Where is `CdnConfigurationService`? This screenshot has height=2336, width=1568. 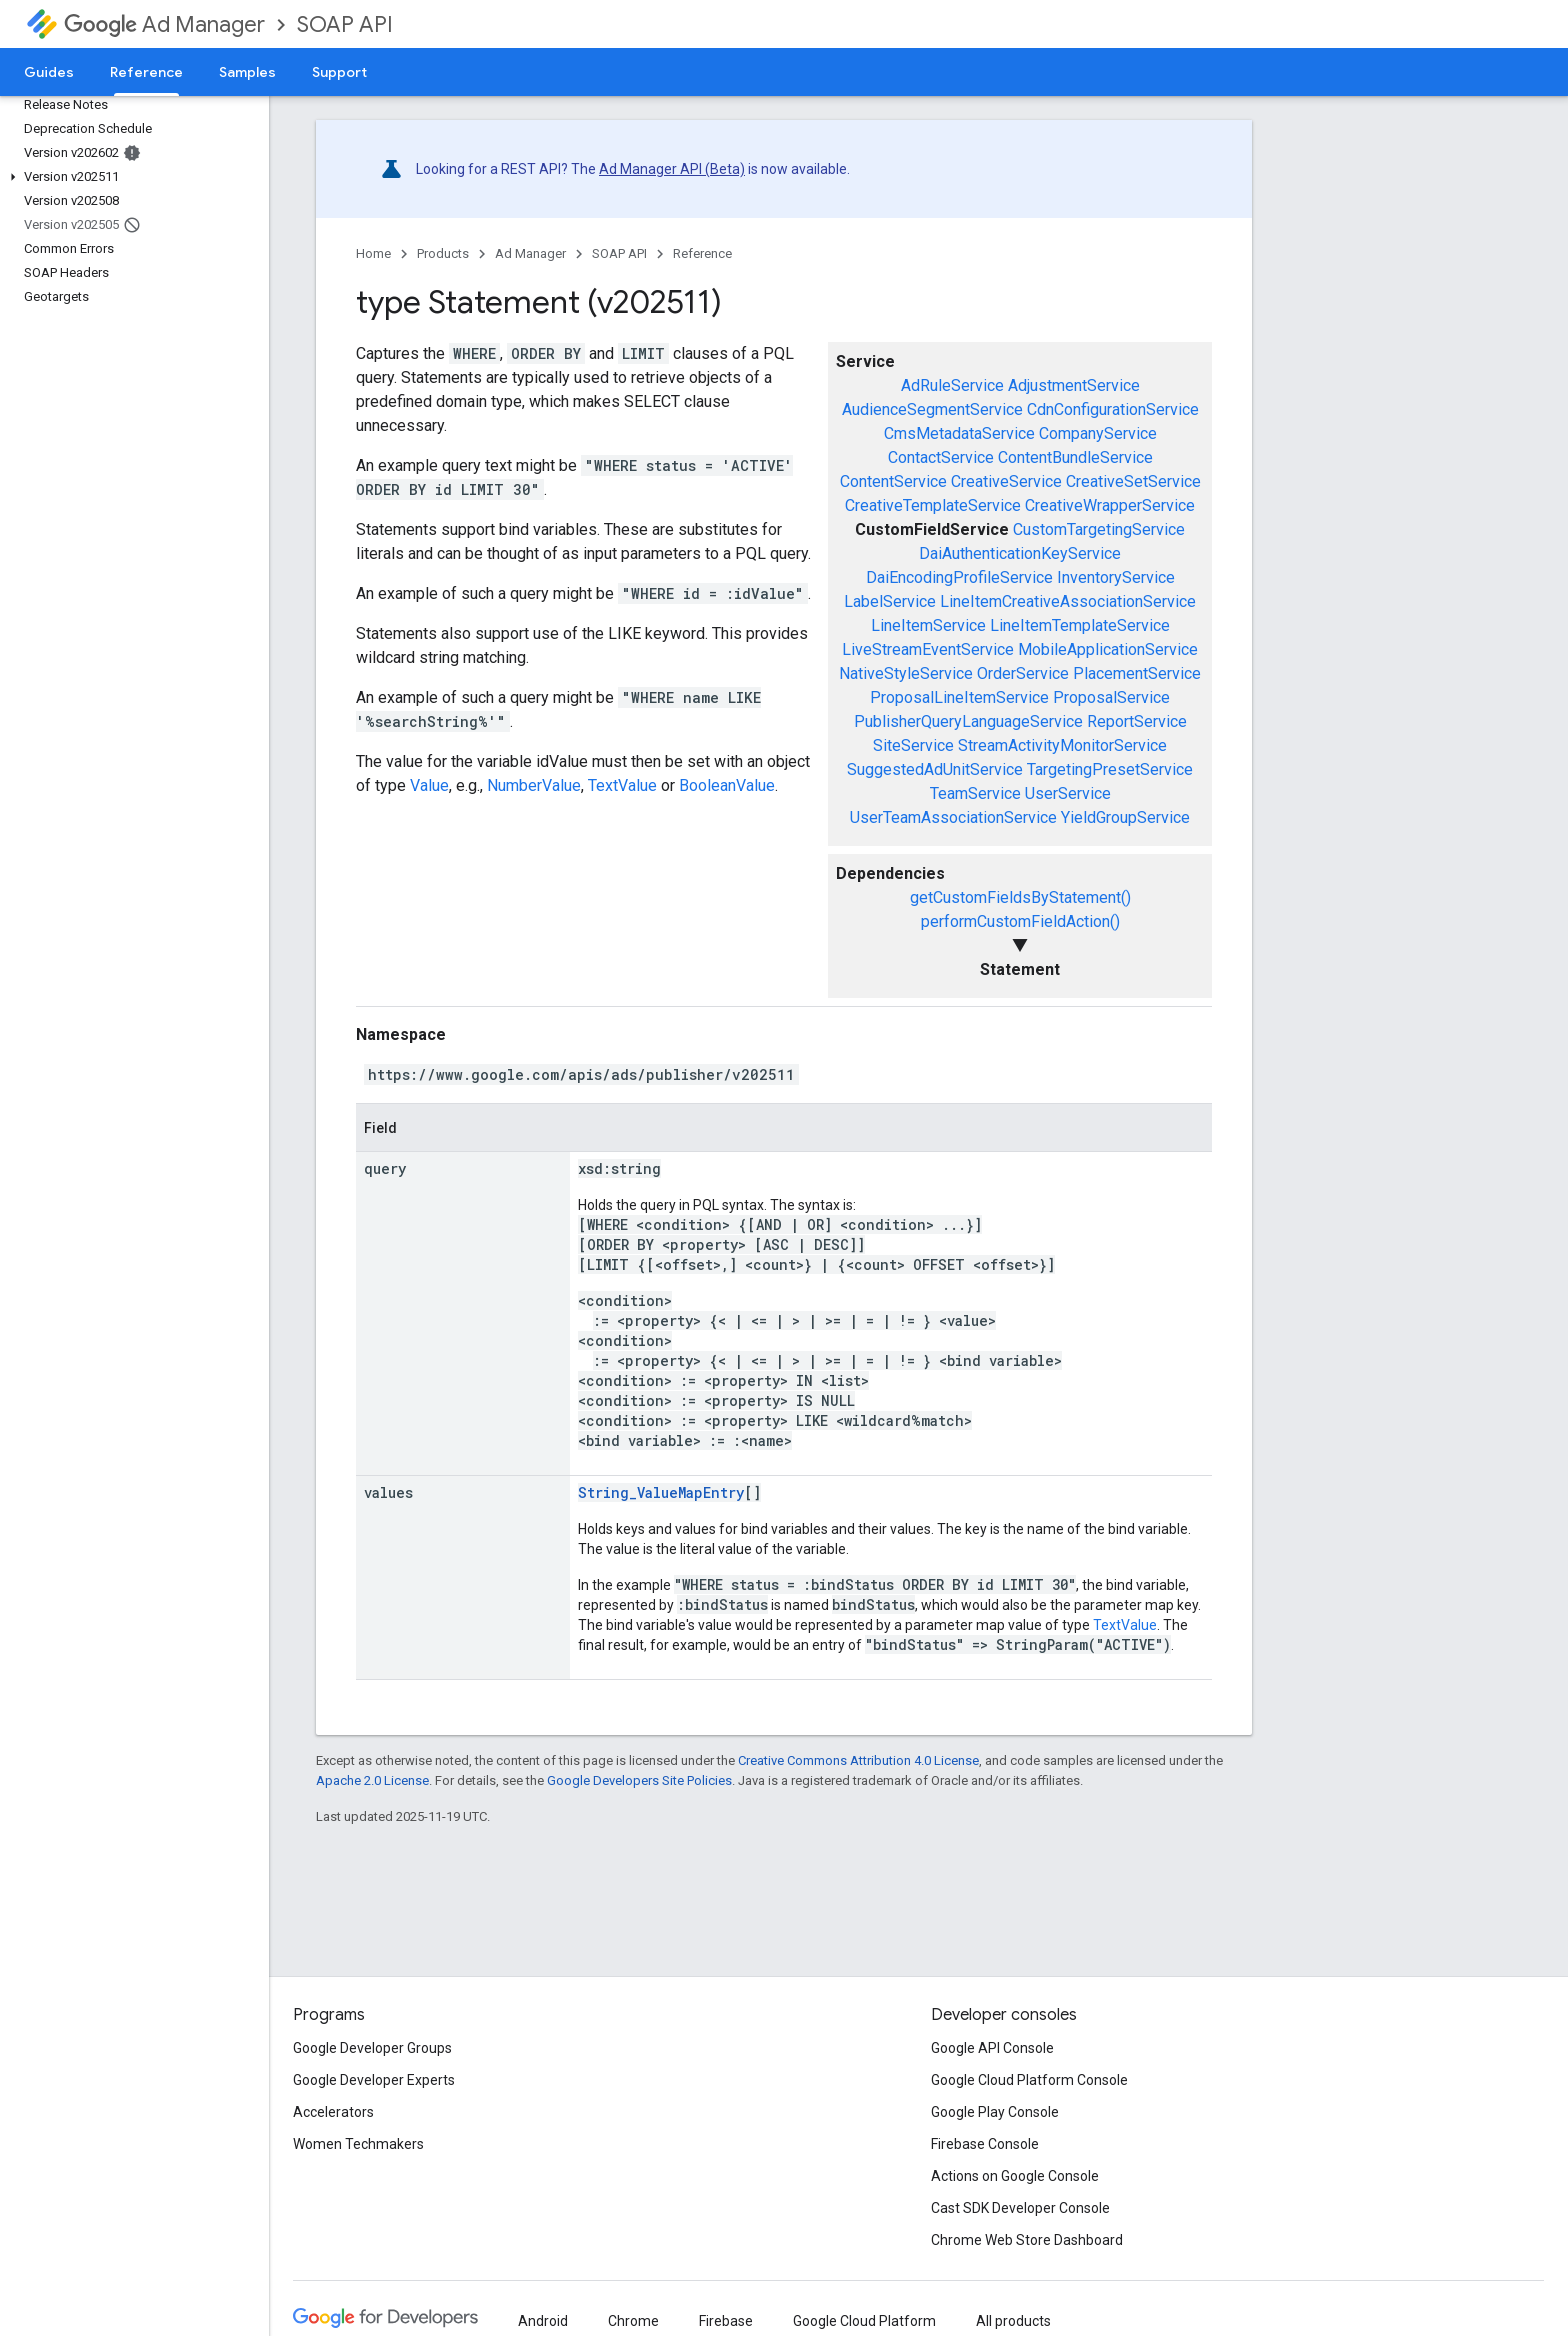 CdnConfigurationService is located at coordinates (1113, 409).